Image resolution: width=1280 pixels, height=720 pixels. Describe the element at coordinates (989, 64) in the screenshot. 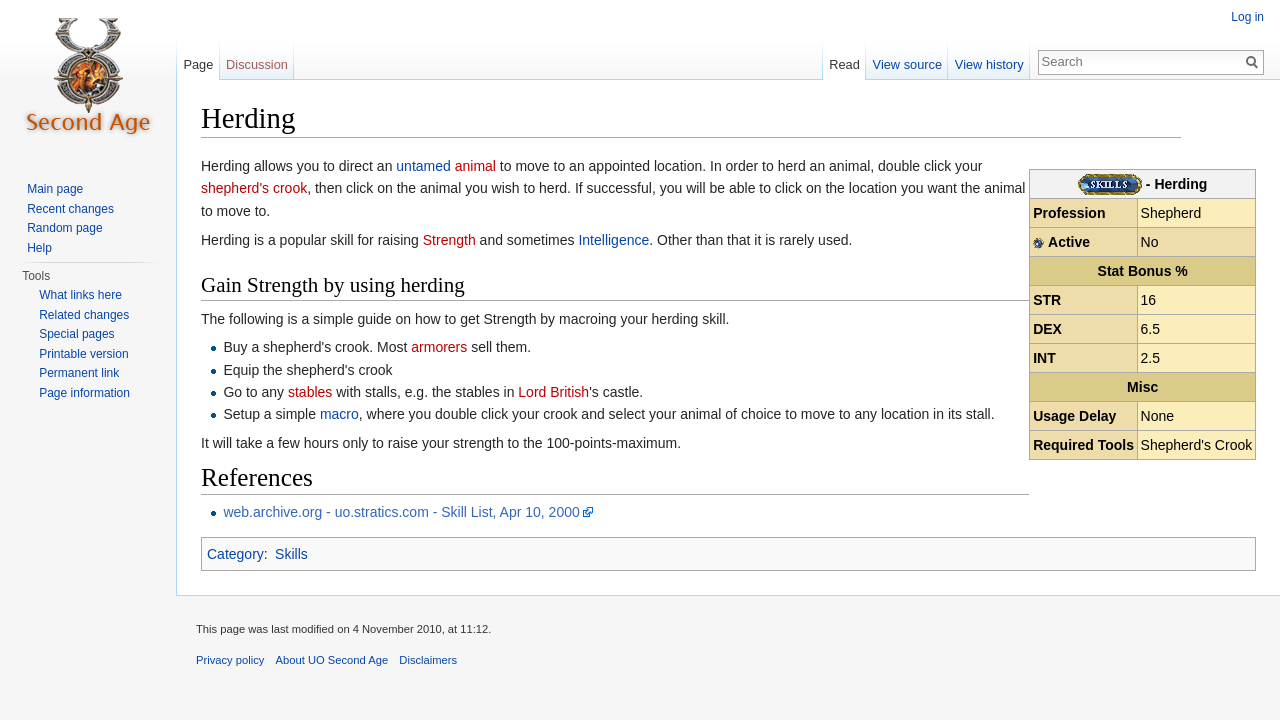

I see `View history` at that location.